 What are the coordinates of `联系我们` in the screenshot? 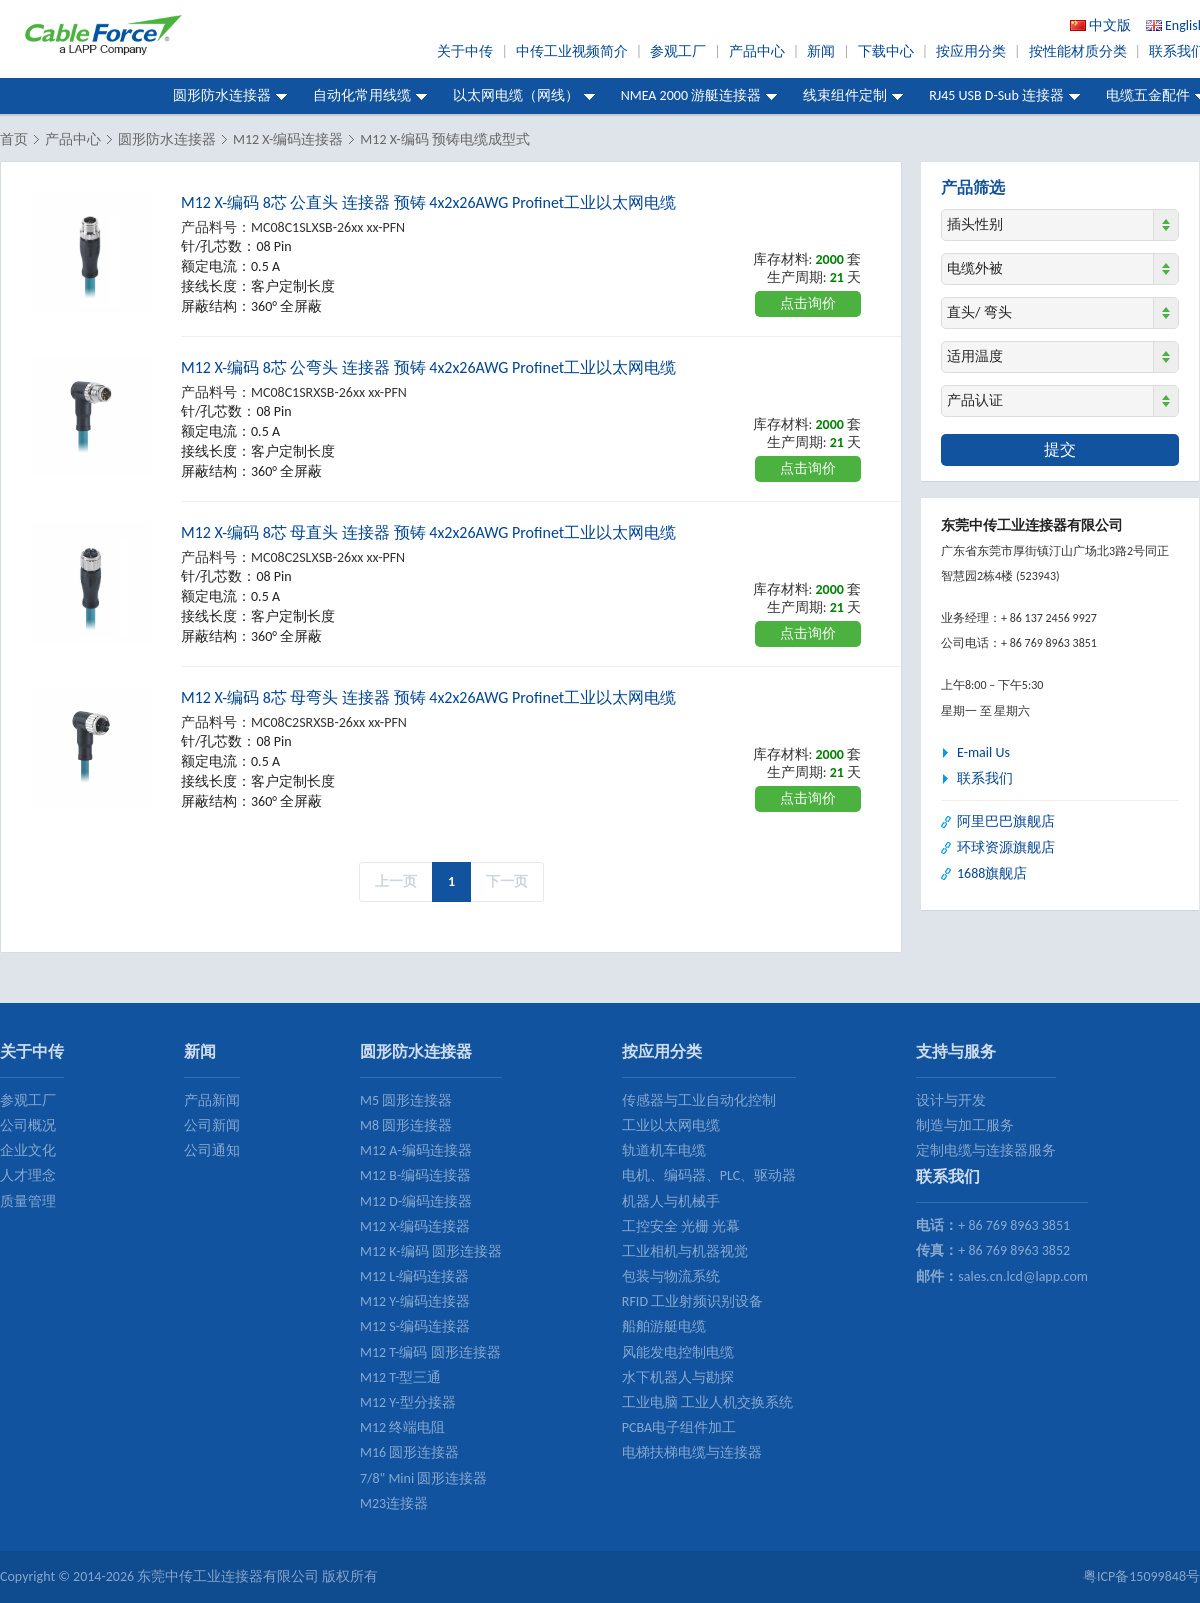 It's located at (985, 778).